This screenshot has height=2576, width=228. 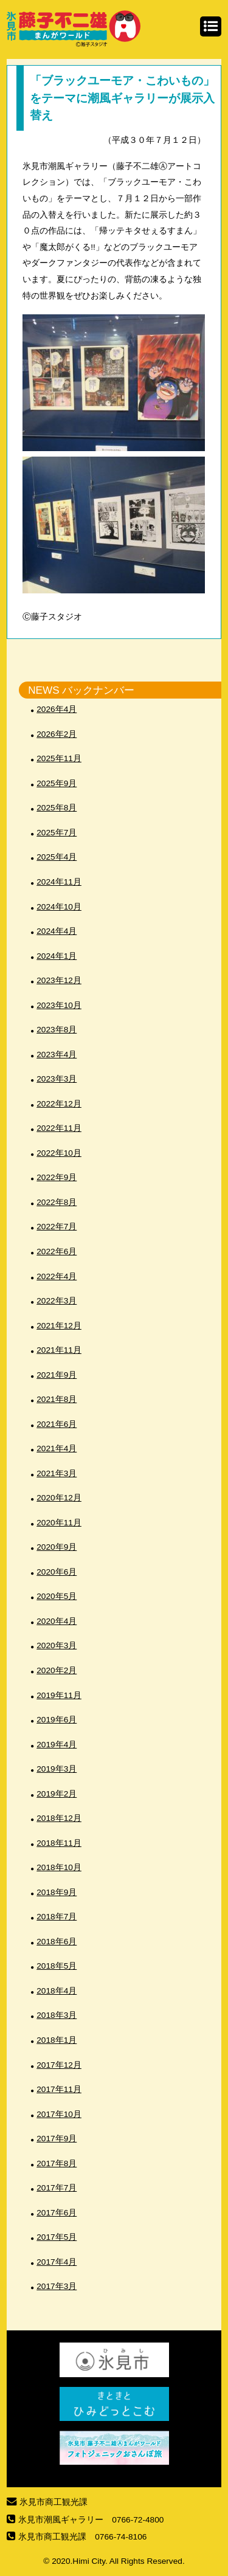 I want to click on 2022年7月, so click(x=56, y=1226).